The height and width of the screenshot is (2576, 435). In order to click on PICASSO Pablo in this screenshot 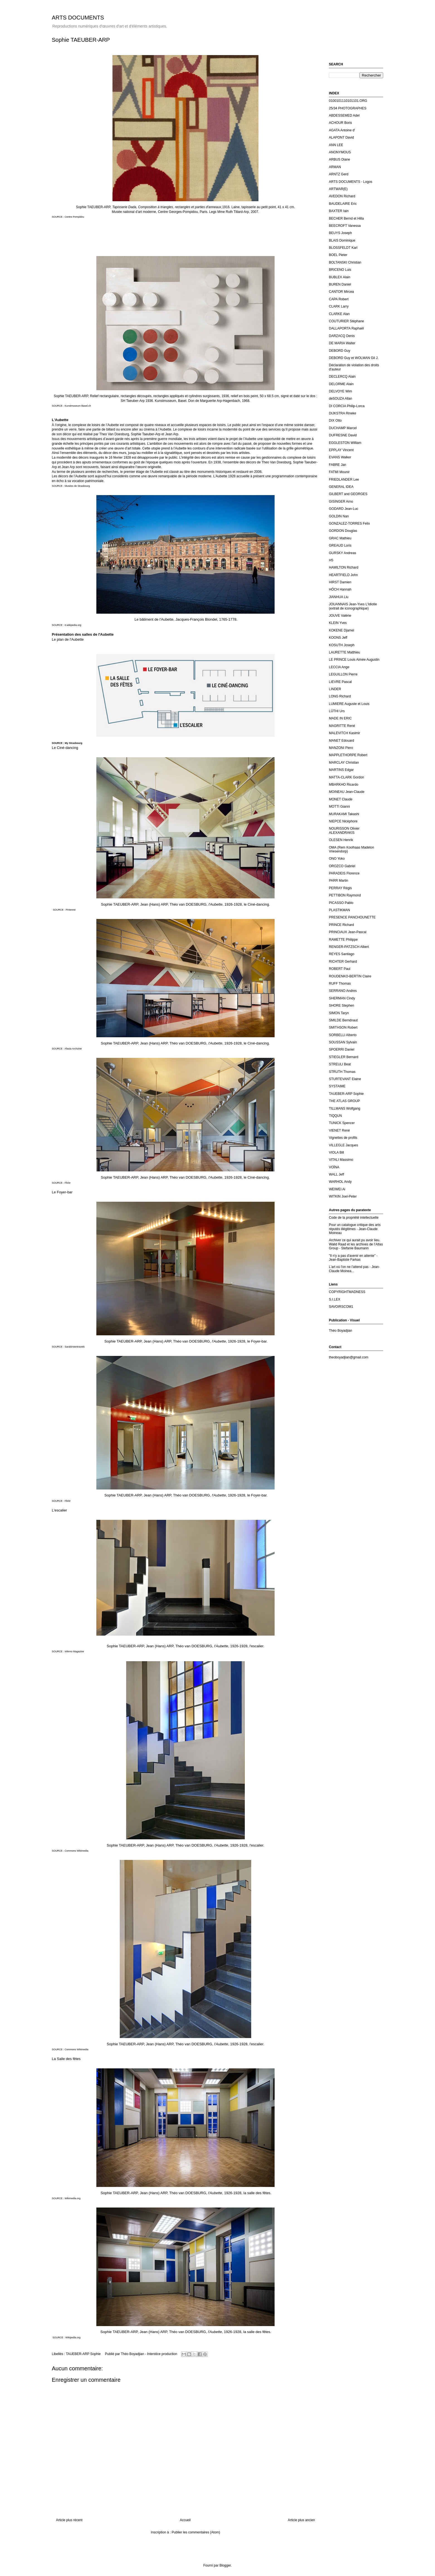, I will do `click(341, 903)`.